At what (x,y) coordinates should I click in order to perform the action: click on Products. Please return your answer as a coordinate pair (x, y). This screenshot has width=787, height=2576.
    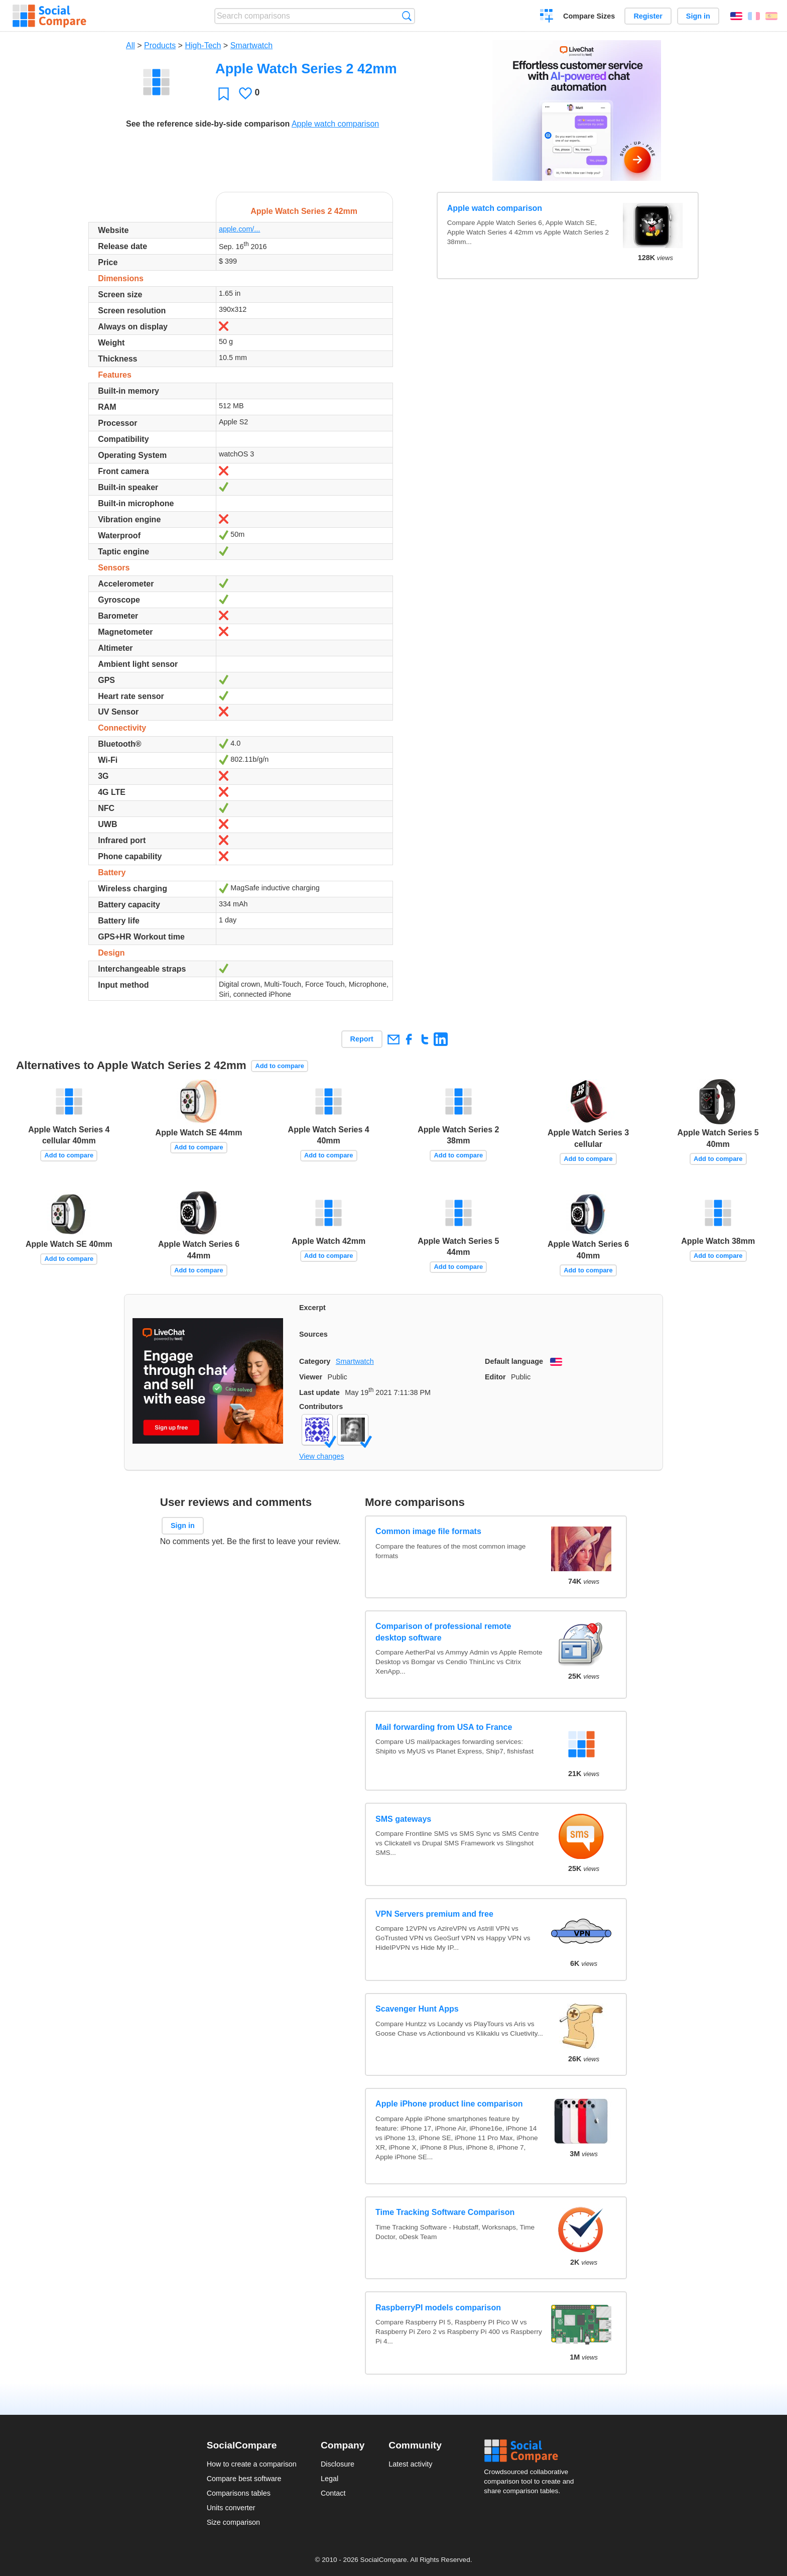
    Looking at the image, I should click on (160, 45).